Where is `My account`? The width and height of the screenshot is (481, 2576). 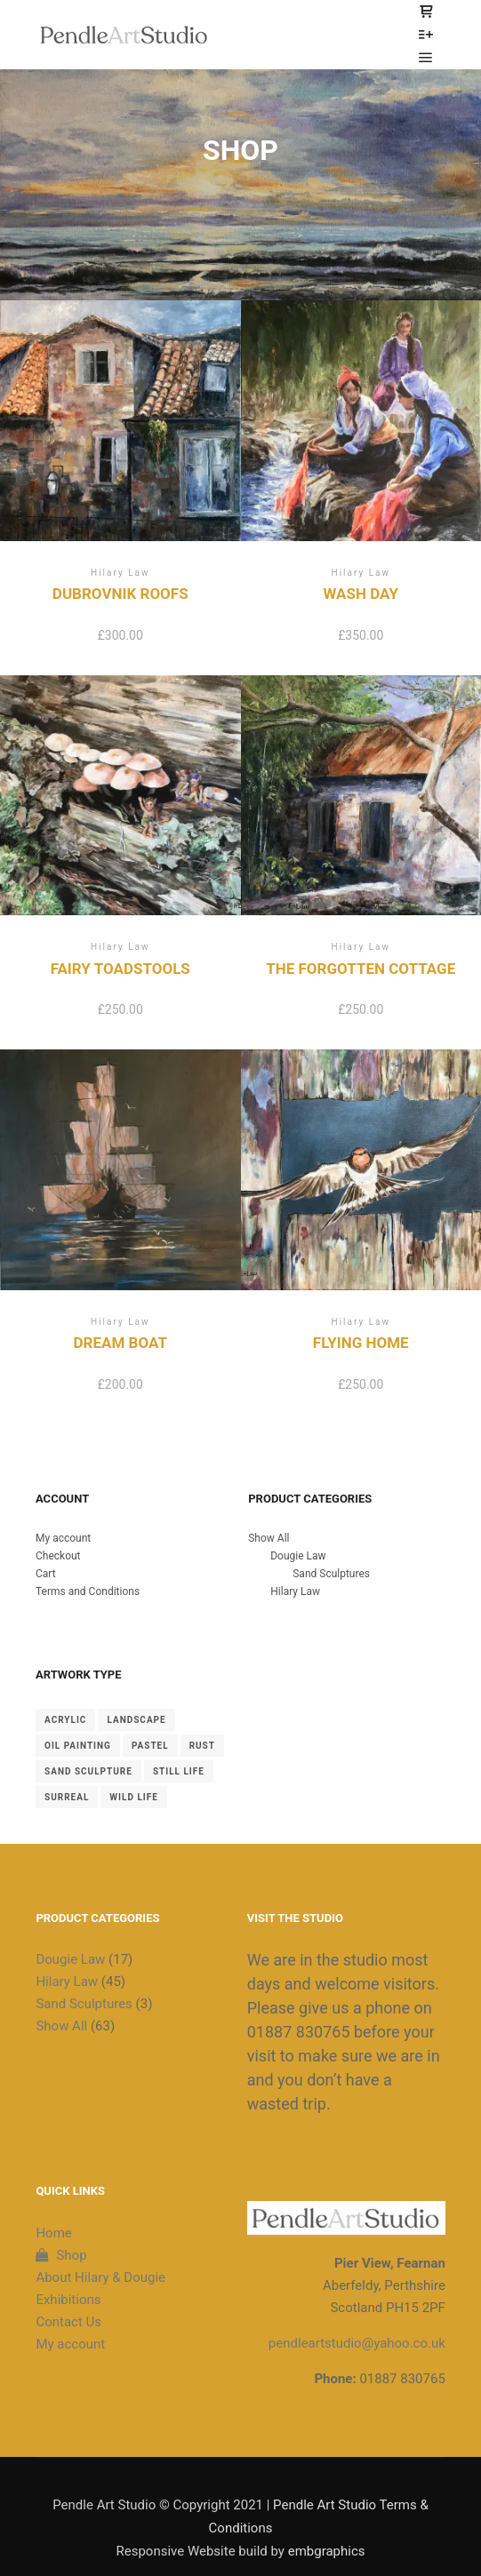
My account is located at coordinates (63, 1538).